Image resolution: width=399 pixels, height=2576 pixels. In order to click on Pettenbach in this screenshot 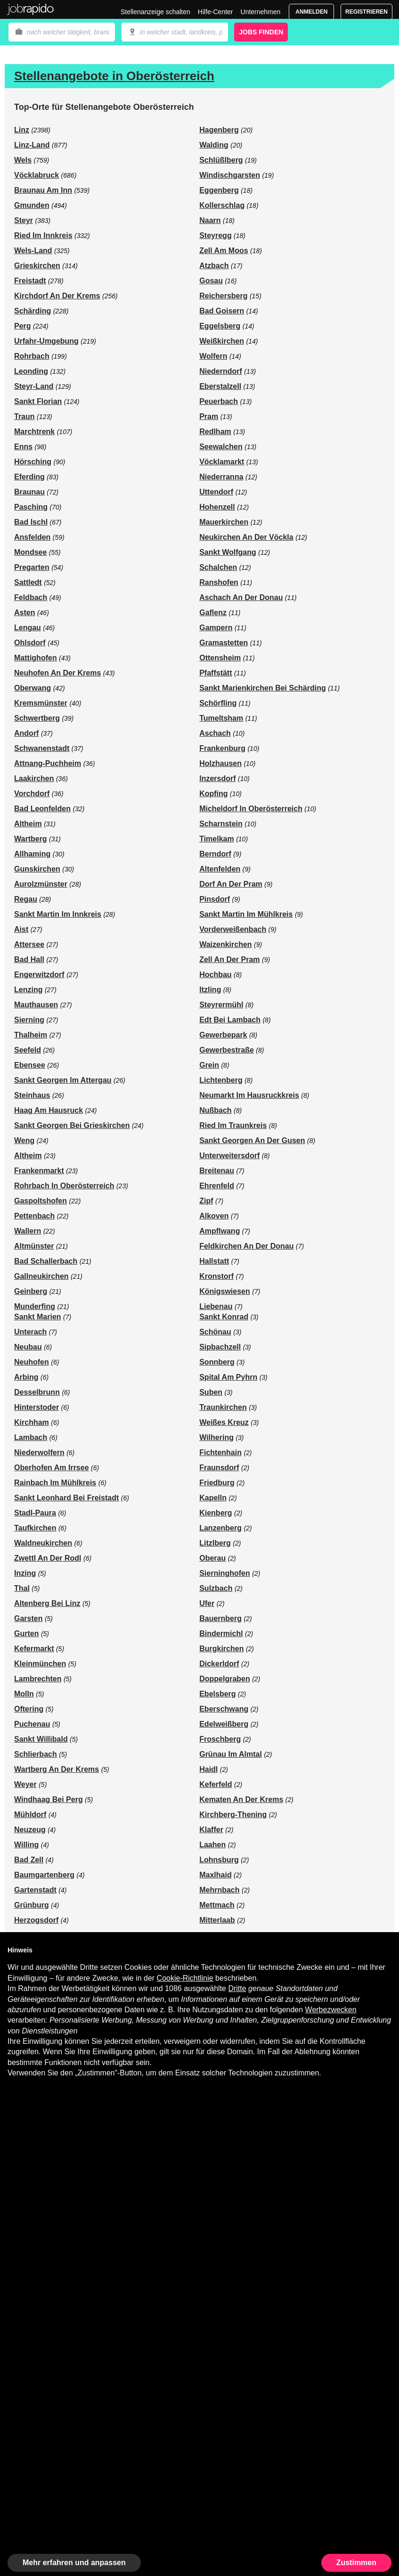, I will do `click(34, 1216)`.